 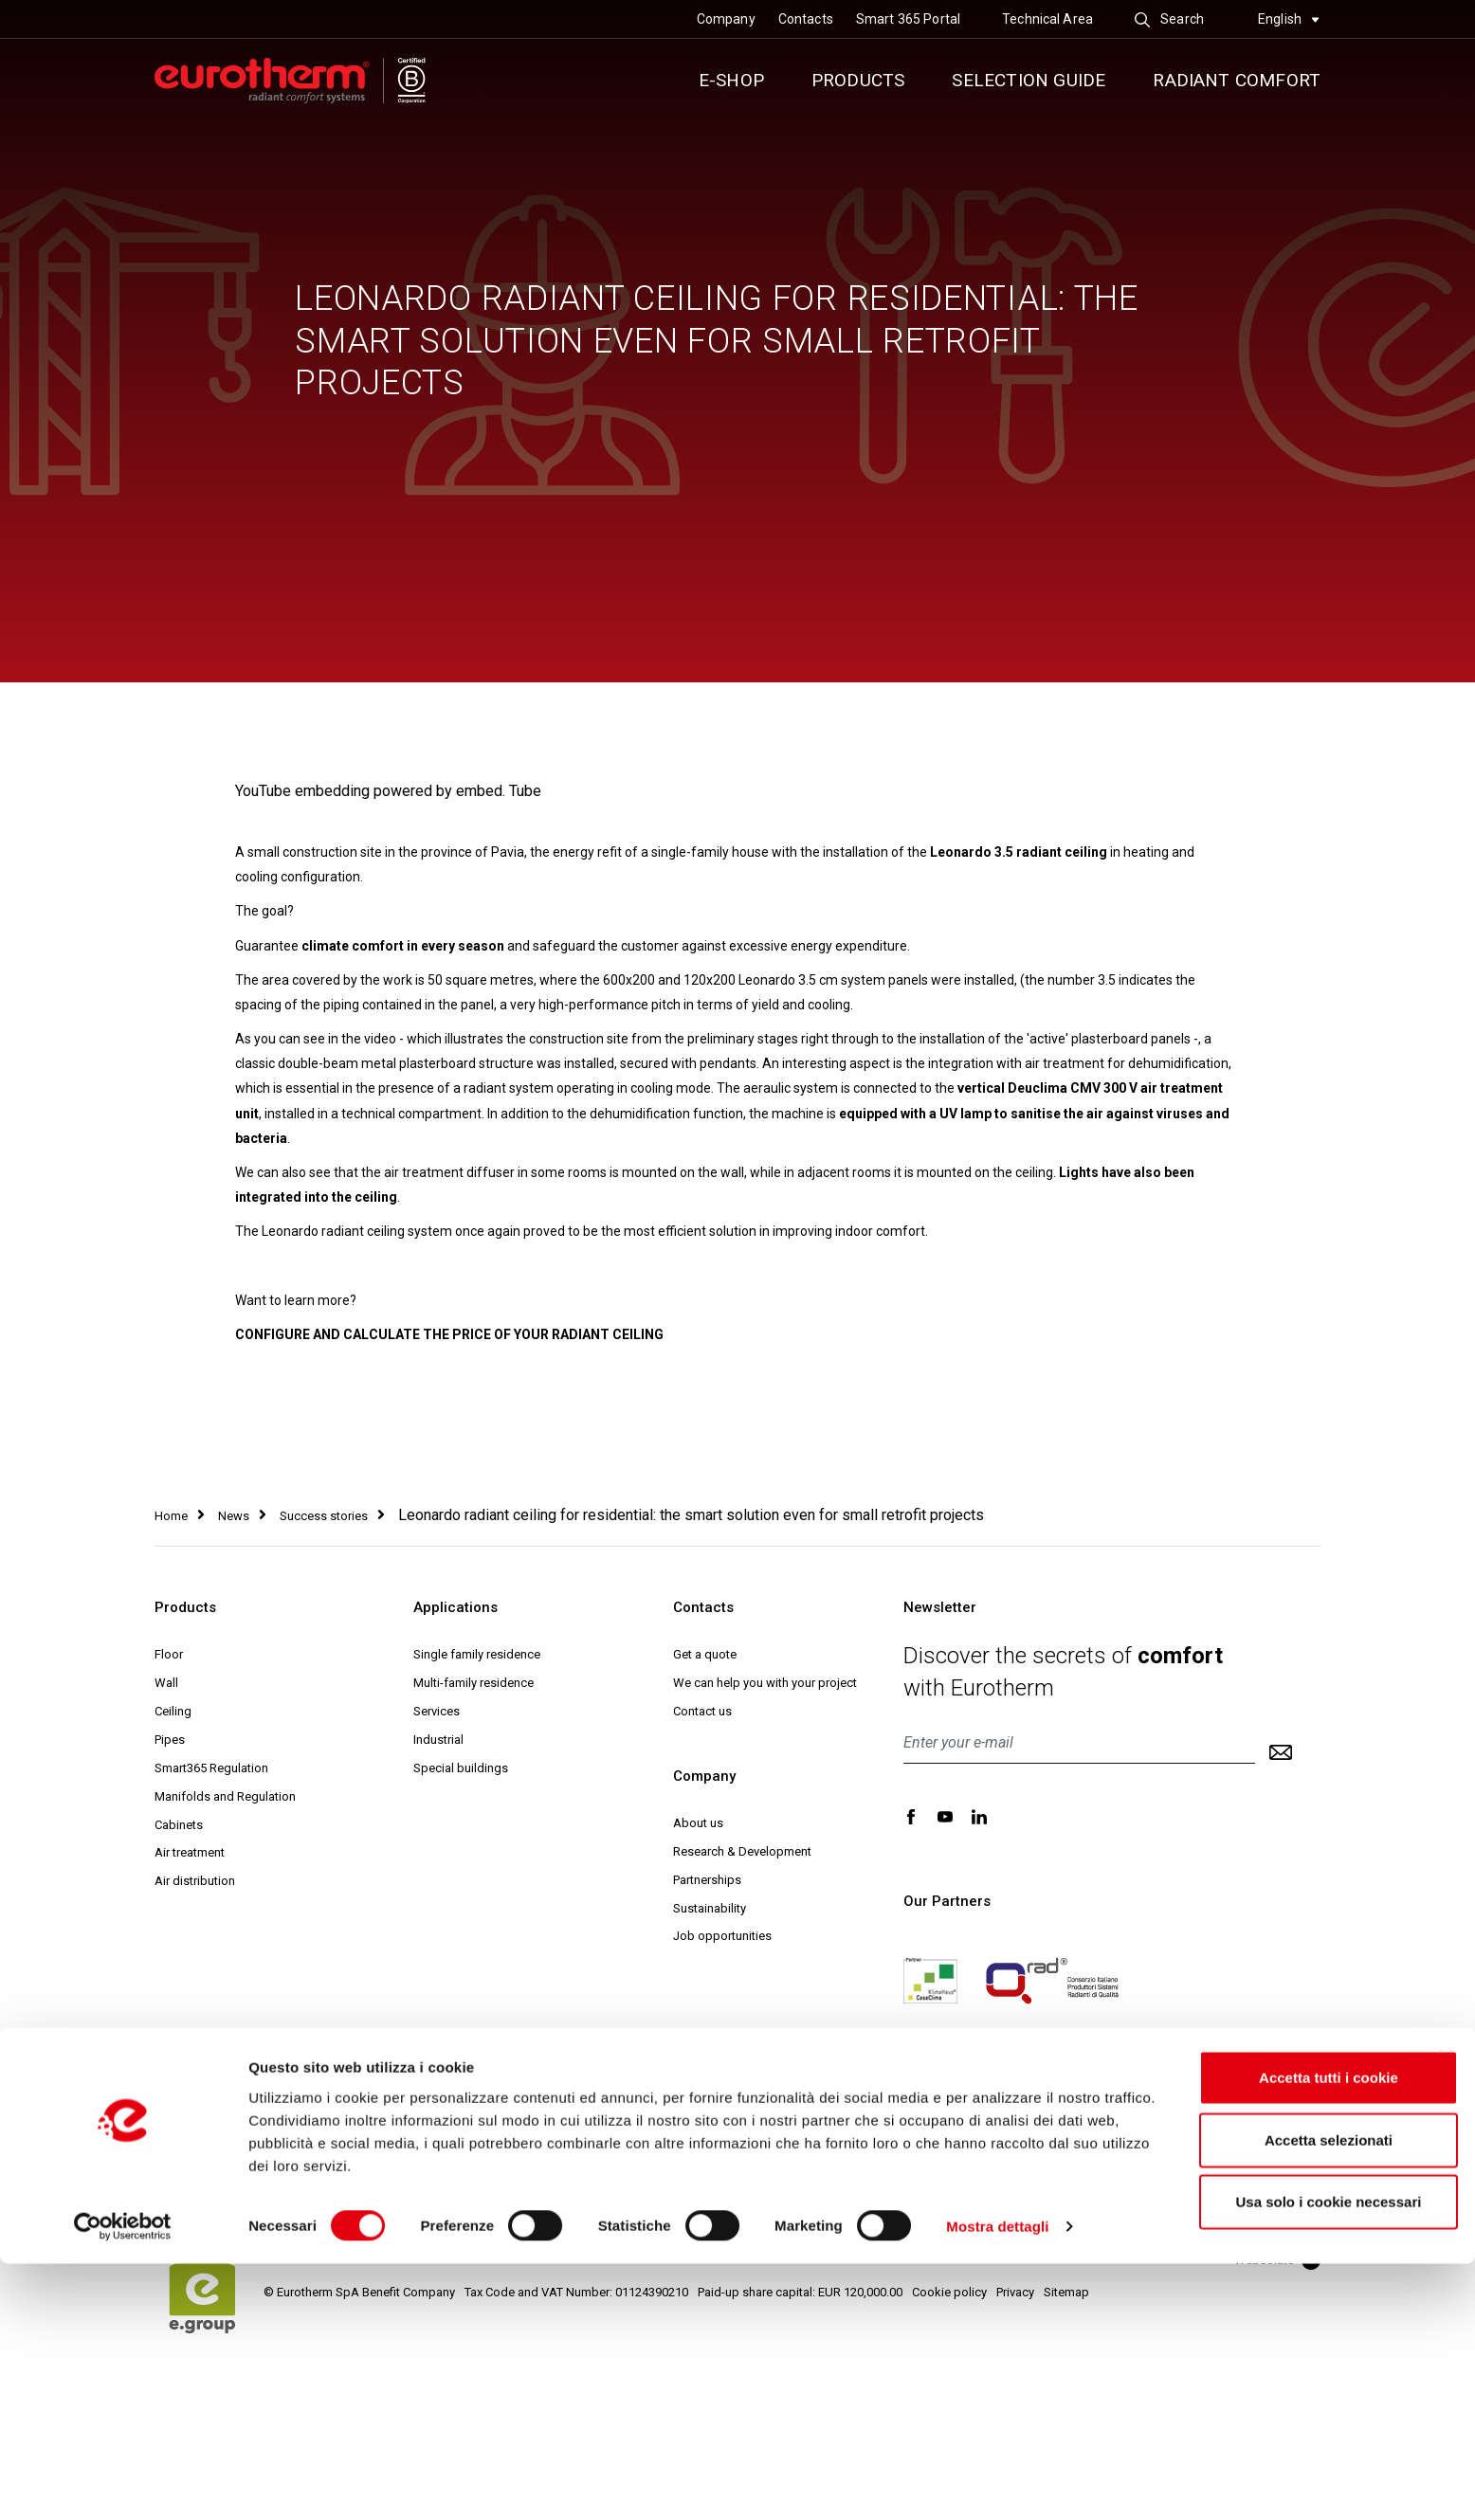 I want to click on Home, so click(x=171, y=1516).